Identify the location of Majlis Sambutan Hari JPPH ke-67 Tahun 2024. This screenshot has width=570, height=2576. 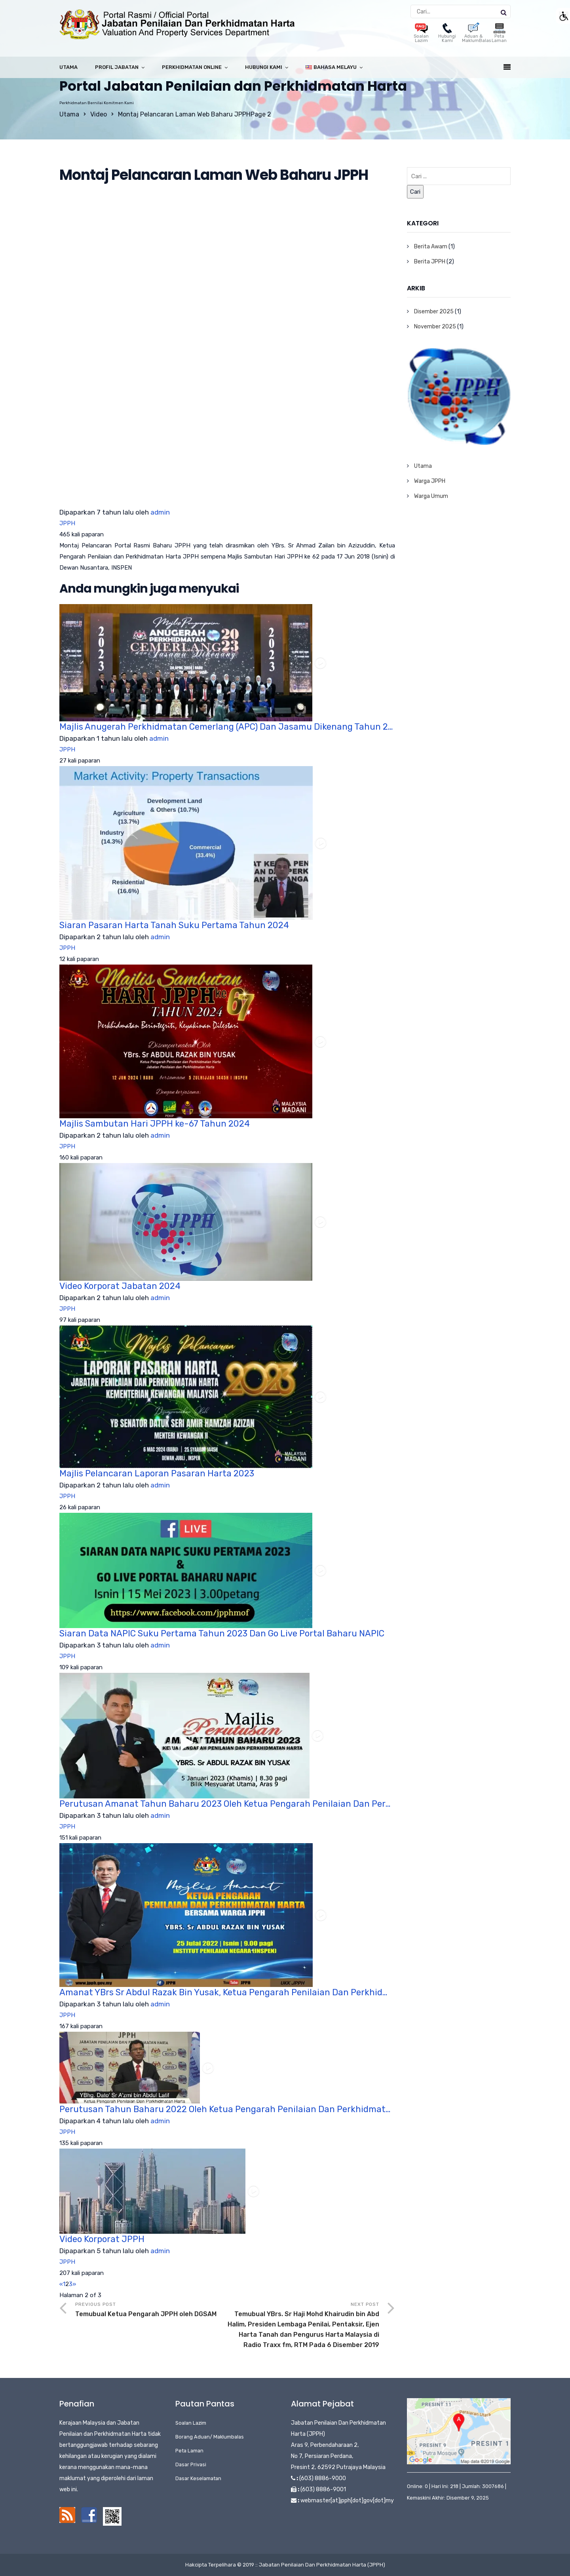
(154, 1123).